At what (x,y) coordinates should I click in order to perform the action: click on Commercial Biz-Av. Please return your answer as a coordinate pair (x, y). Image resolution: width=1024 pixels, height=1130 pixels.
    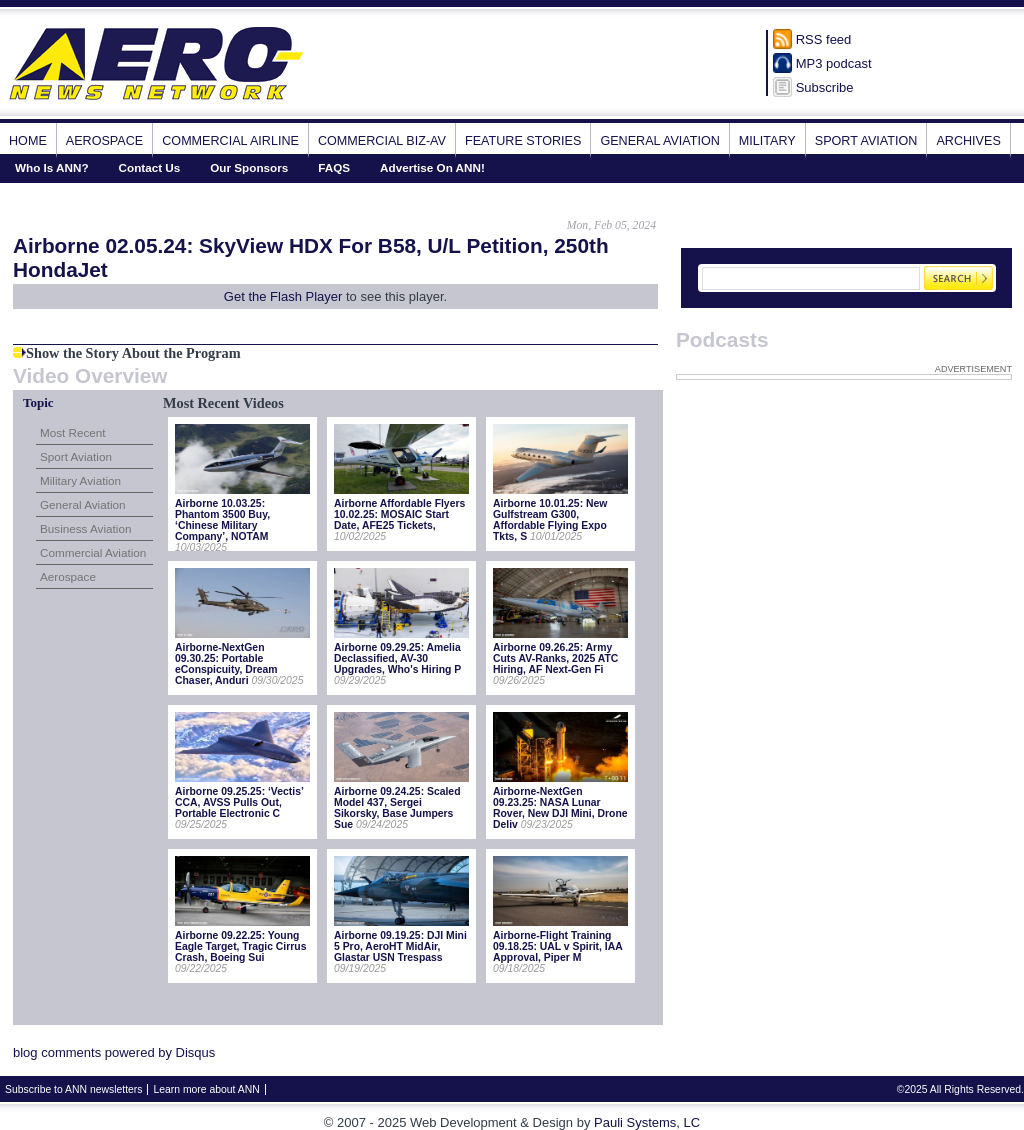
    Looking at the image, I should click on (382, 141).